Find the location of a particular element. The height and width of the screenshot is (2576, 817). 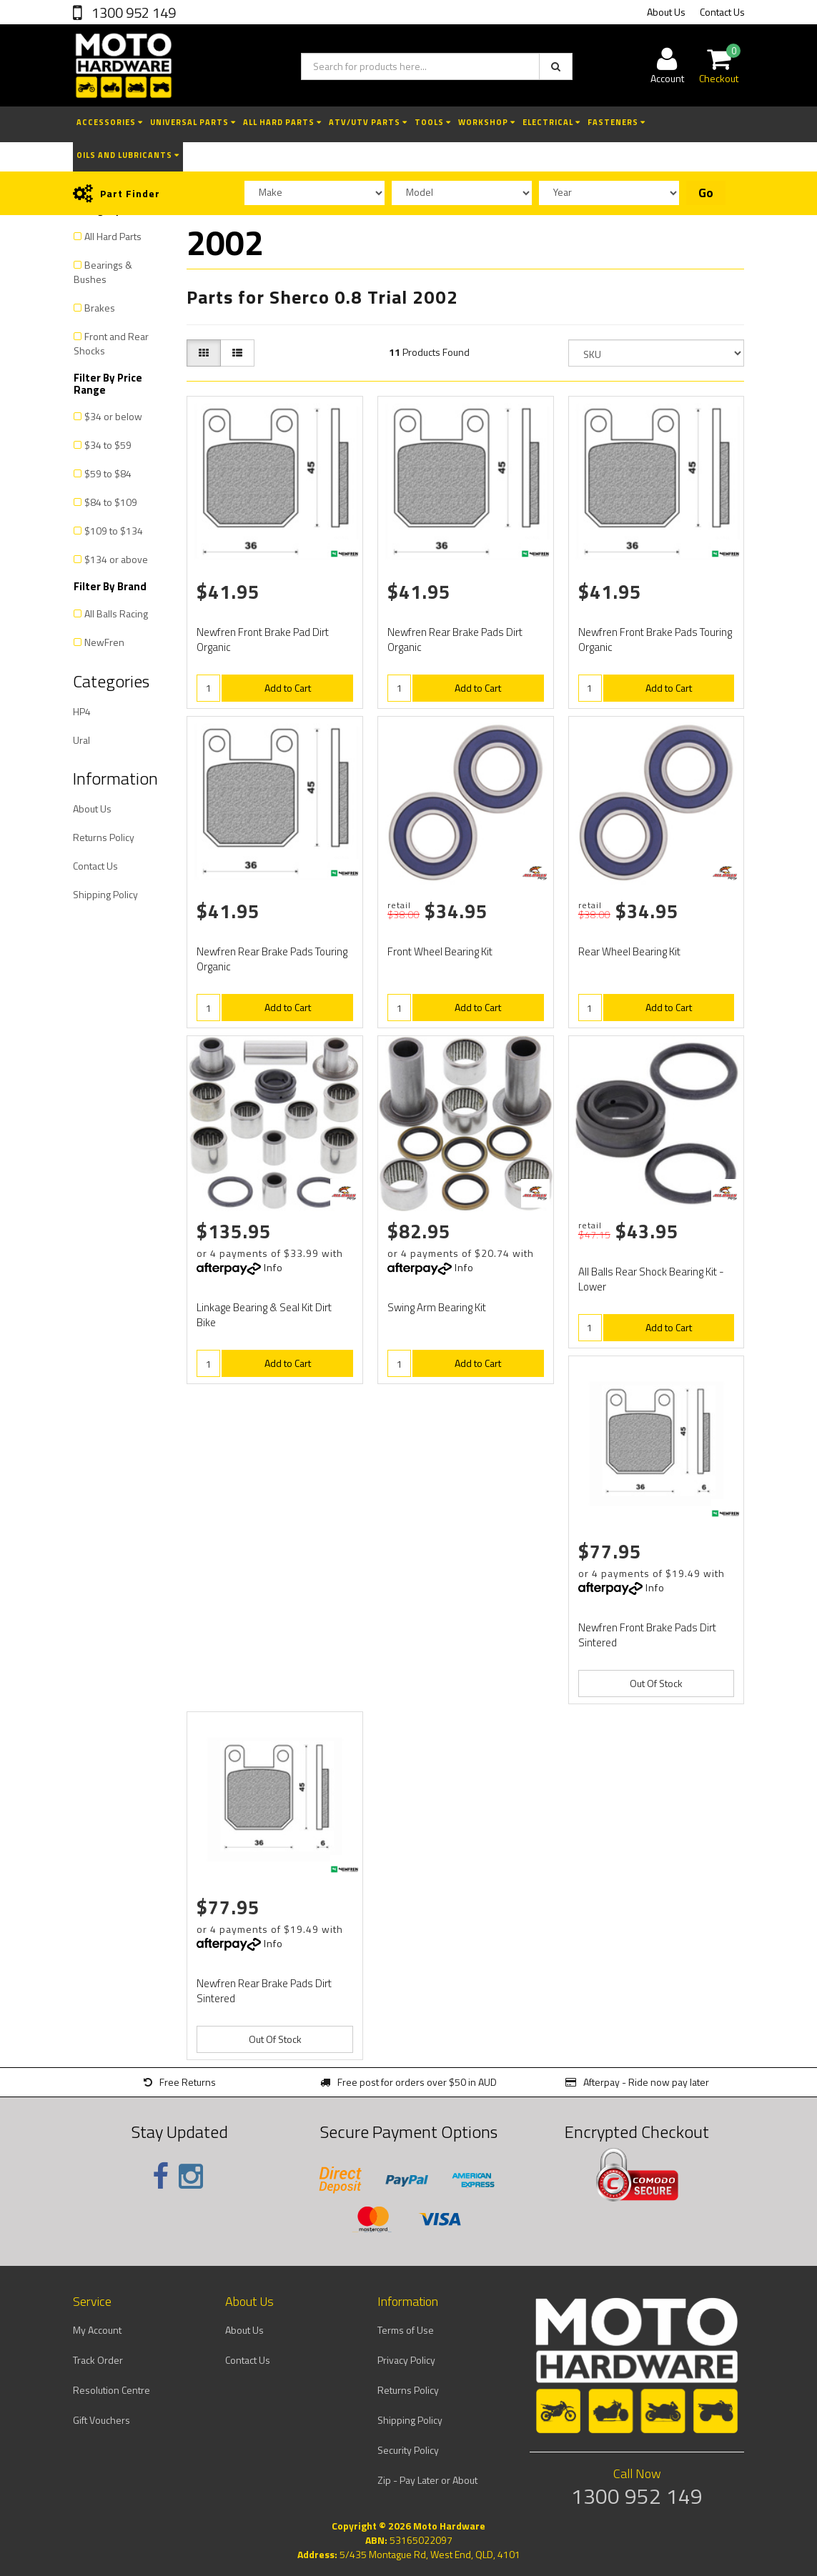

Newfren Rear Brake Pads Dirt Sintered is located at coordinates (264, 1990).